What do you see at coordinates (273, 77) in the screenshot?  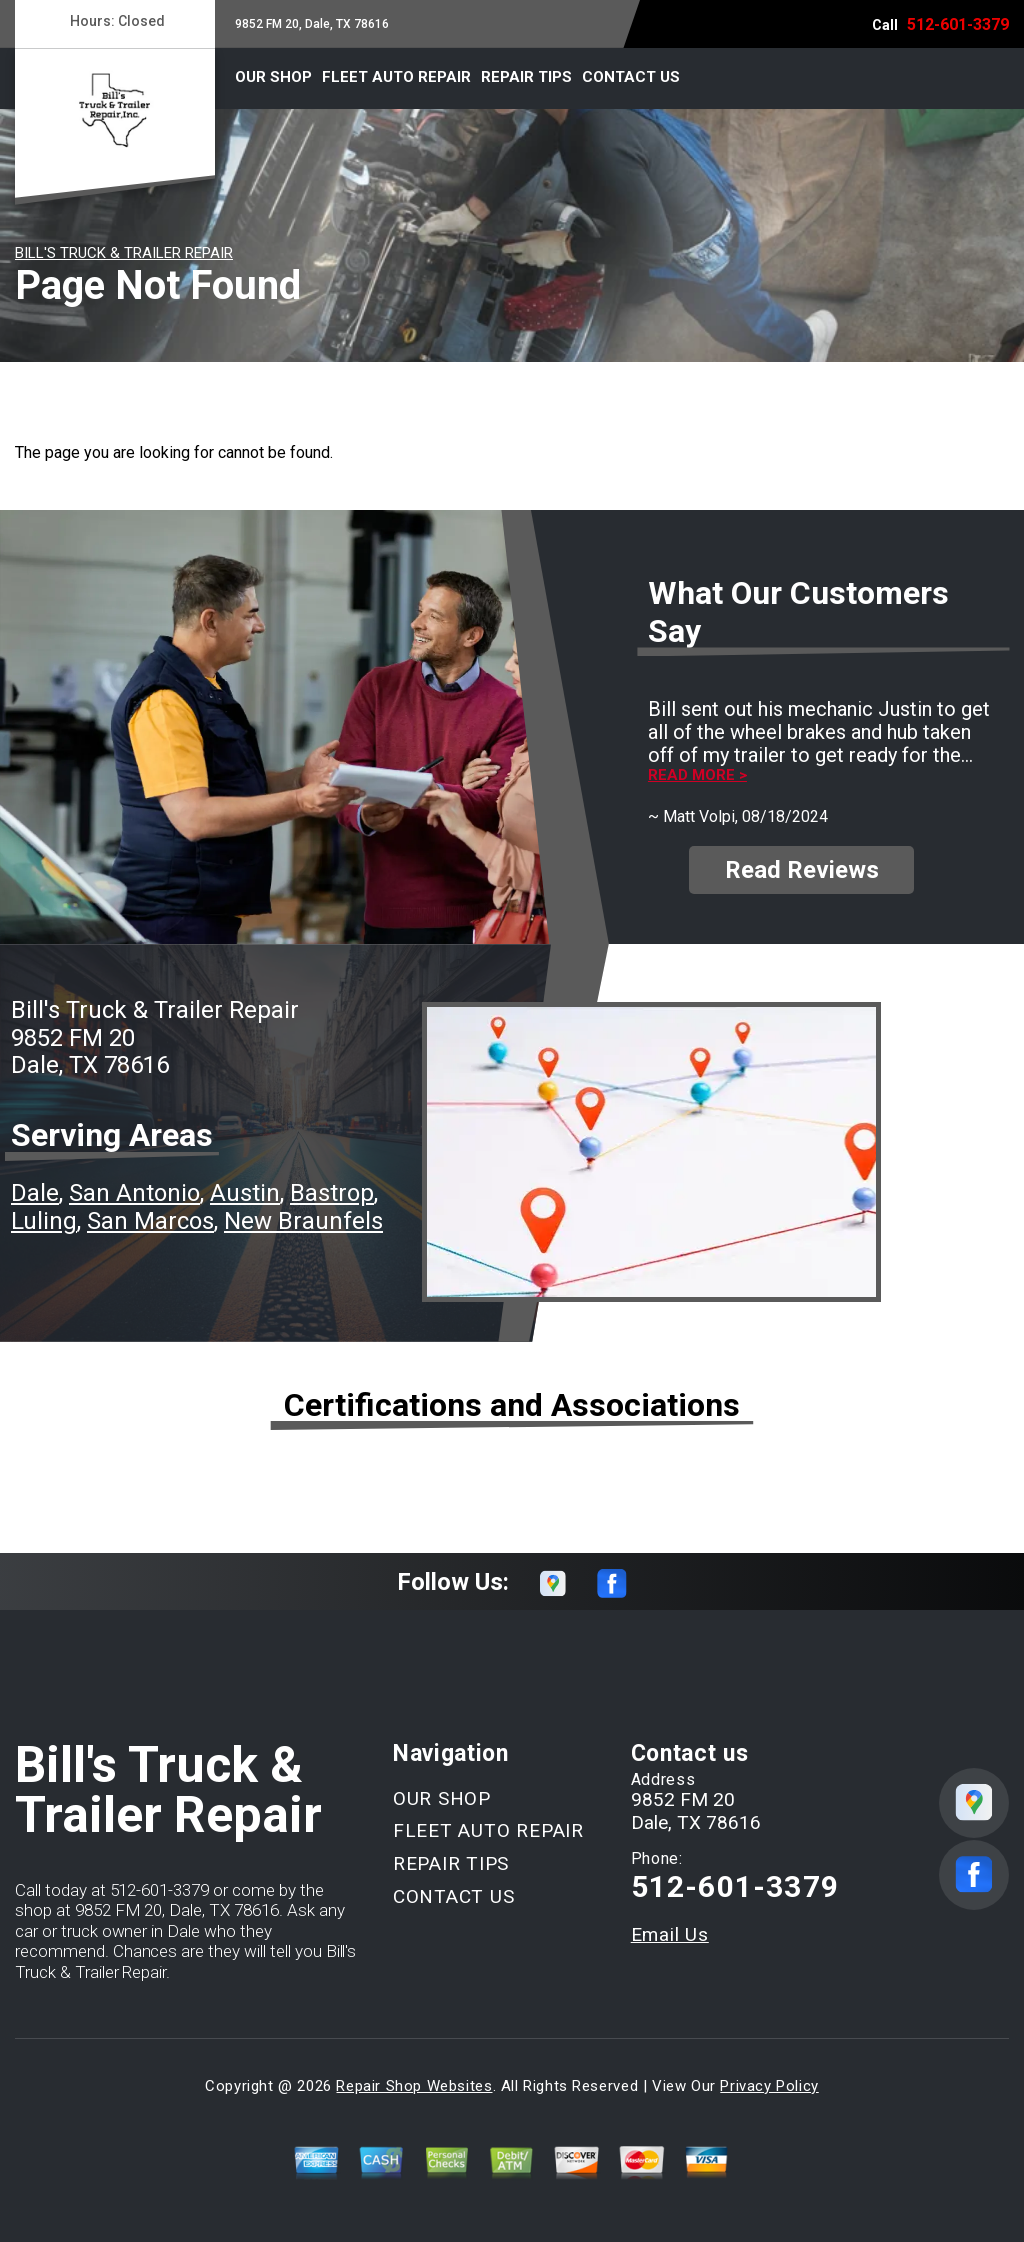 I see `OUR SHOP` at bounding box center [273, 77].